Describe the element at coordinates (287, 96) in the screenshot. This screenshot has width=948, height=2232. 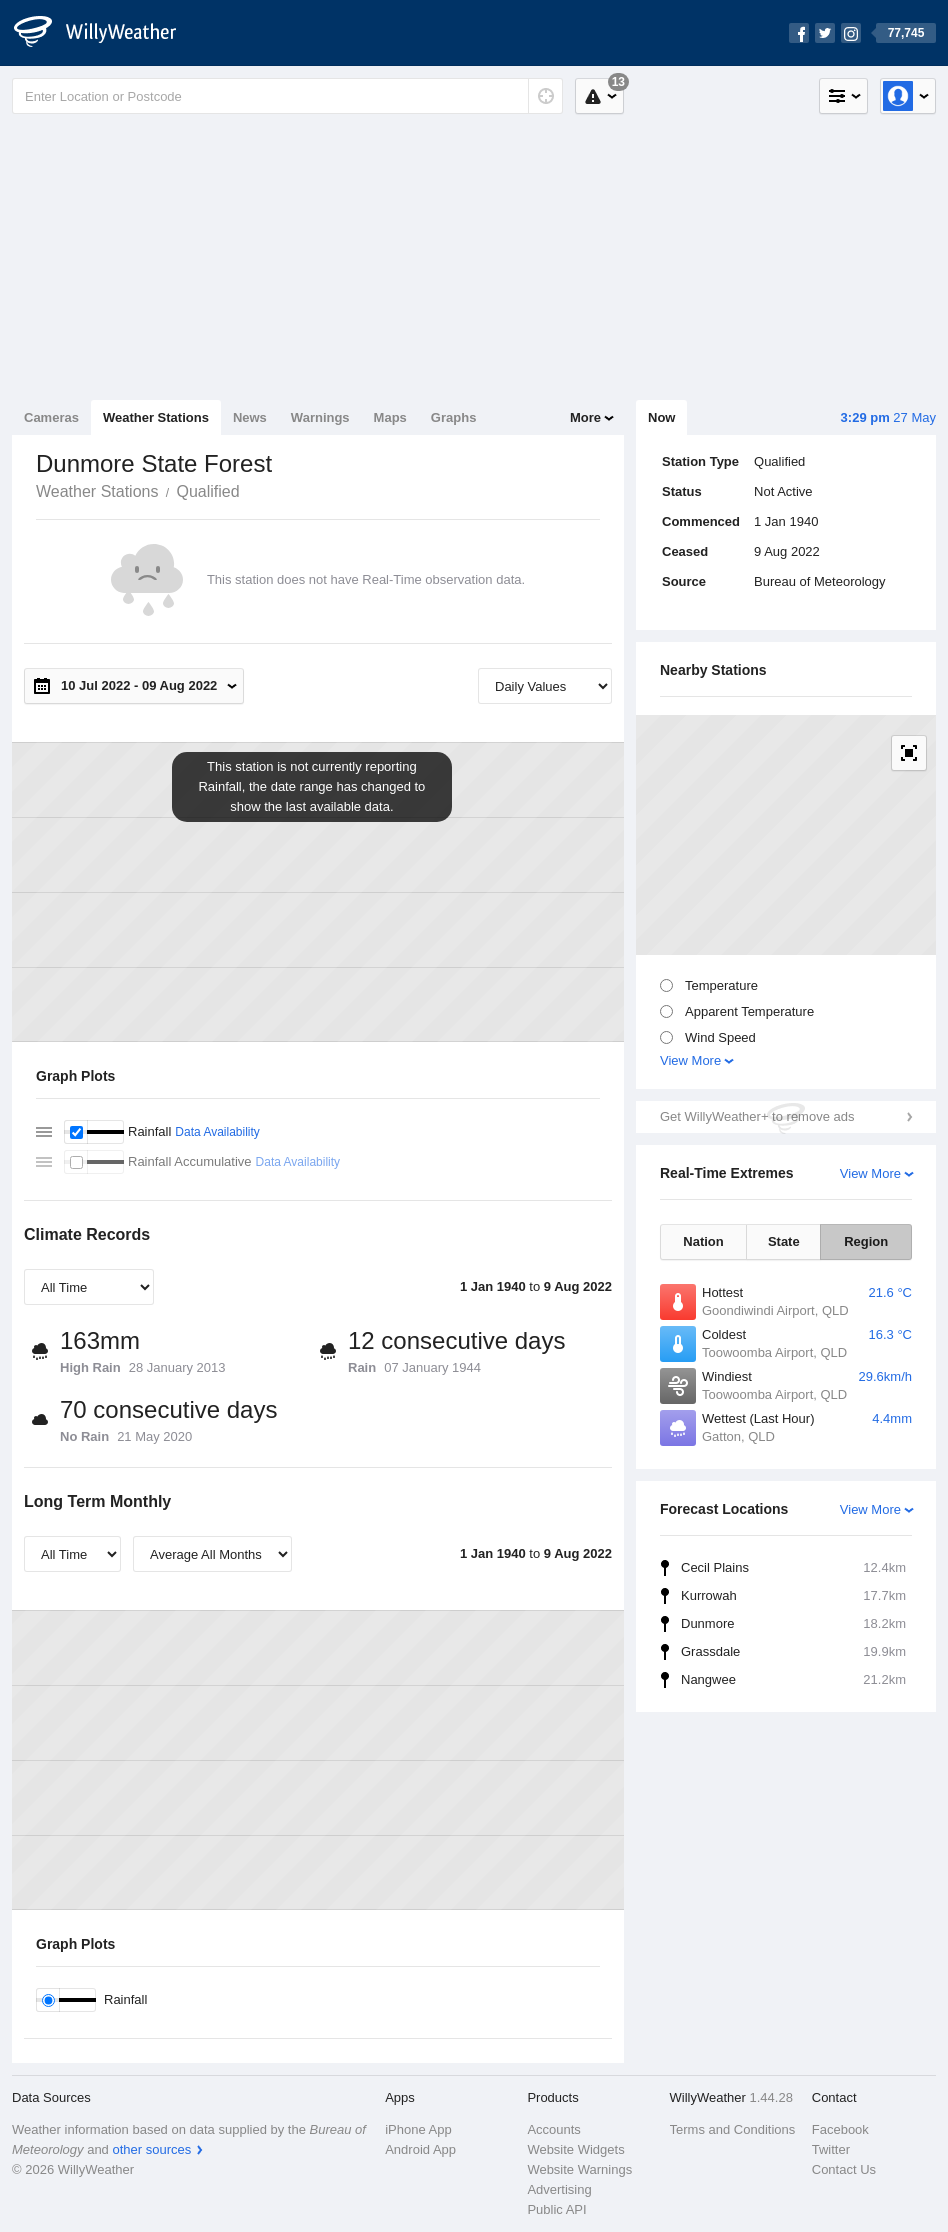
I see `[Enter Location or Postcode]` at that location.